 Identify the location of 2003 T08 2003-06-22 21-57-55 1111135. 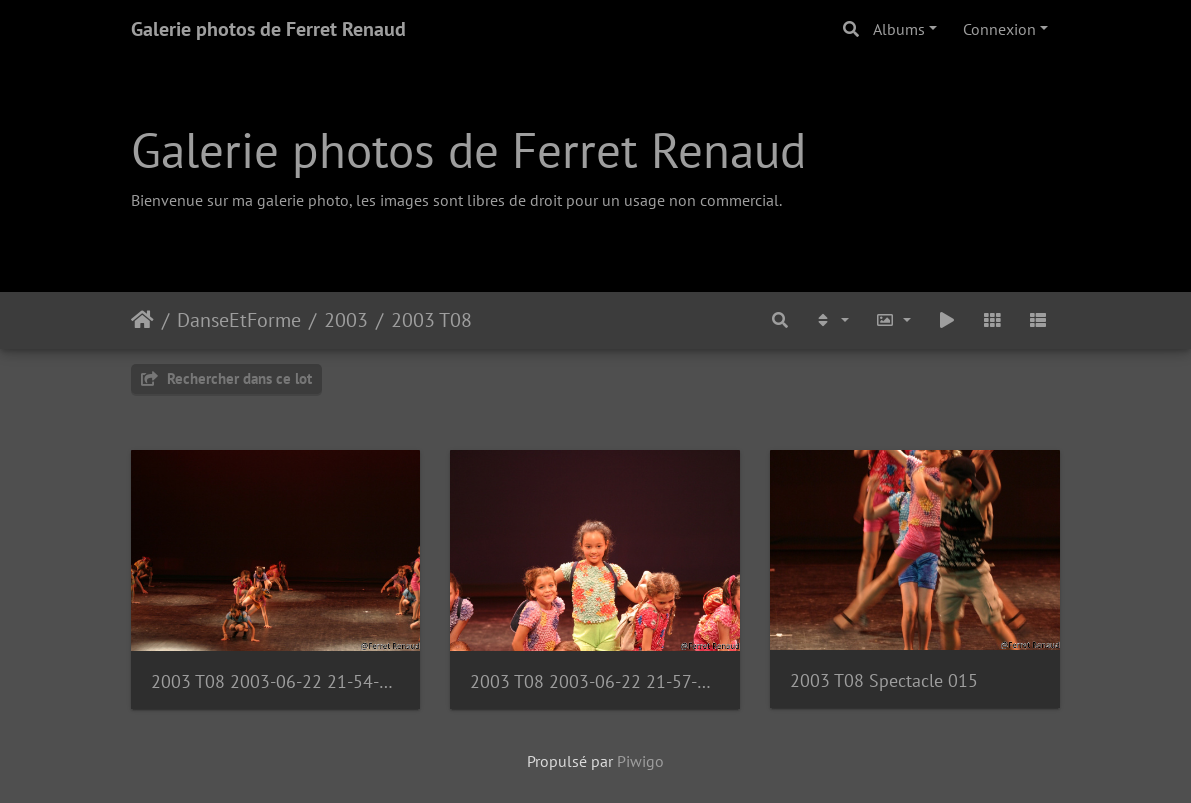
(595, 681).